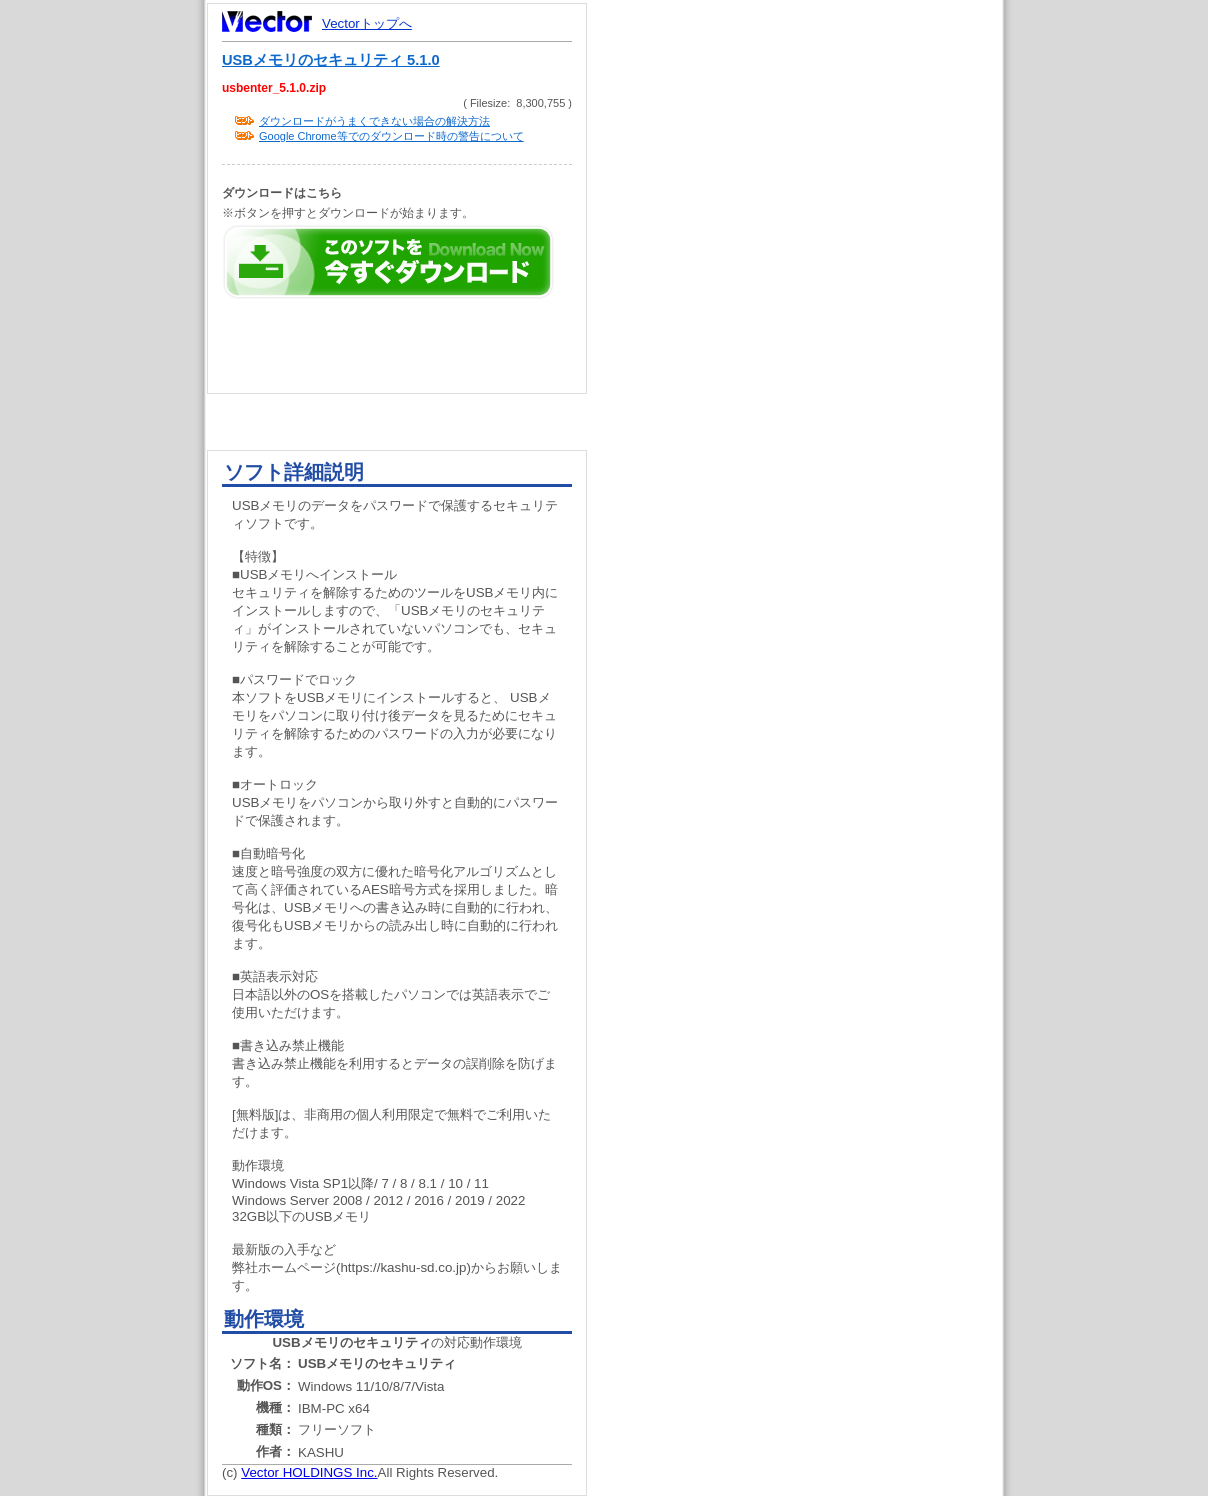  What do you see at coordinates (309, 1472) in the screenshot?
I see `Vector HOLDINGS Inc.` at bounding box center [309, 1472].